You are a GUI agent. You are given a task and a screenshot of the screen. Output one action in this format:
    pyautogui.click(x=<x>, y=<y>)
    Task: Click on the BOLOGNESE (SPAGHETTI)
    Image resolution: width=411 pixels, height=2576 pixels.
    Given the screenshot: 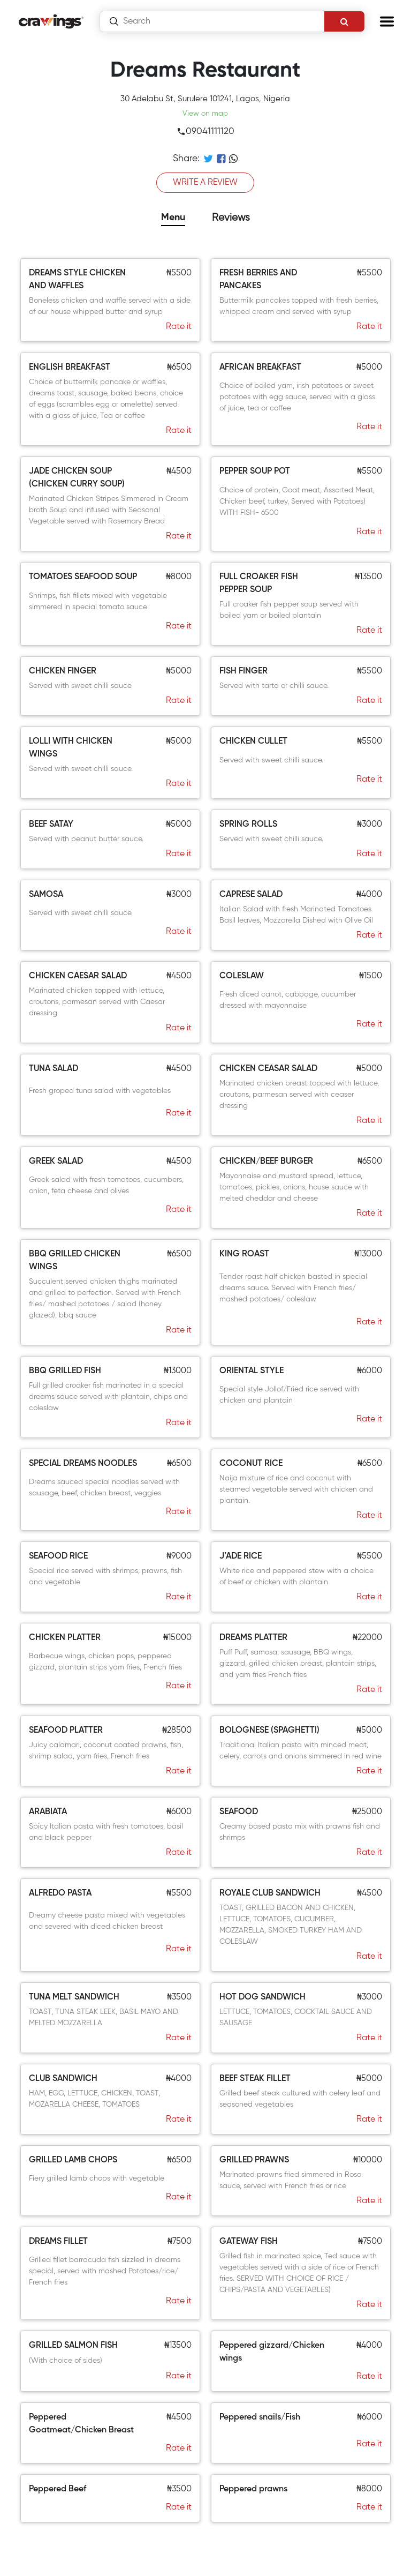 What is the action you would take?
    pyautogui.click(x=269, y=1730)
    